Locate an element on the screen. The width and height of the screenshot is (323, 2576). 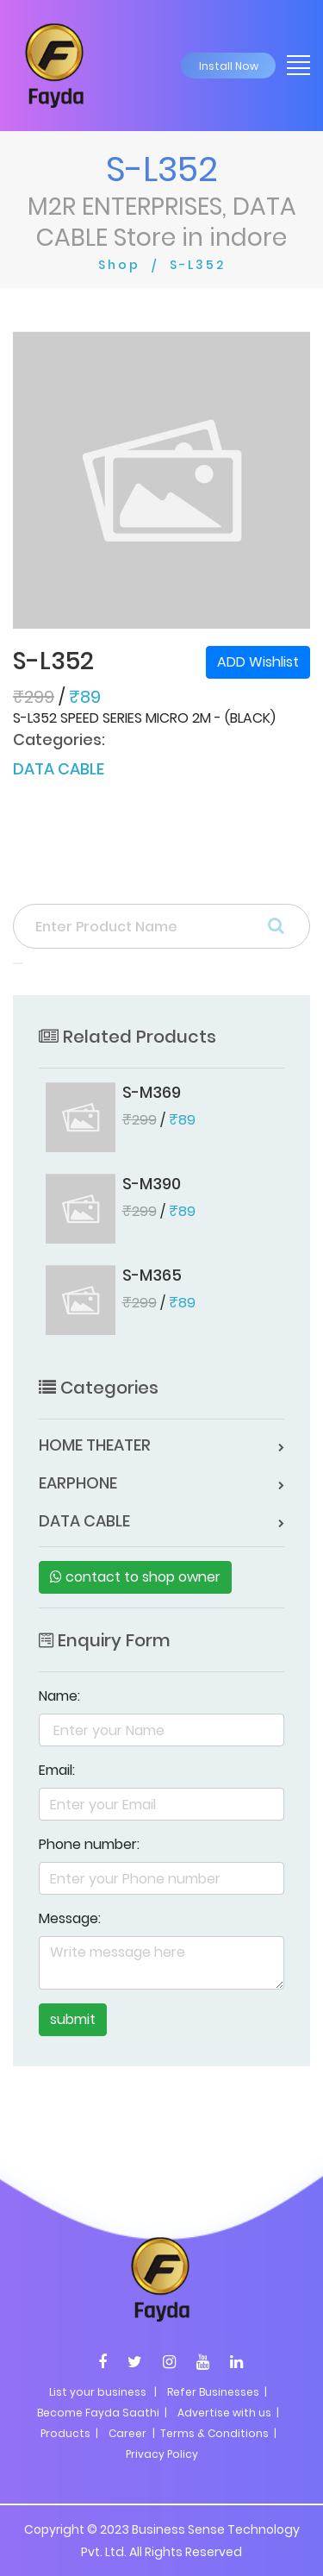
Advertise with us | is located at coordinates (228, 2412).